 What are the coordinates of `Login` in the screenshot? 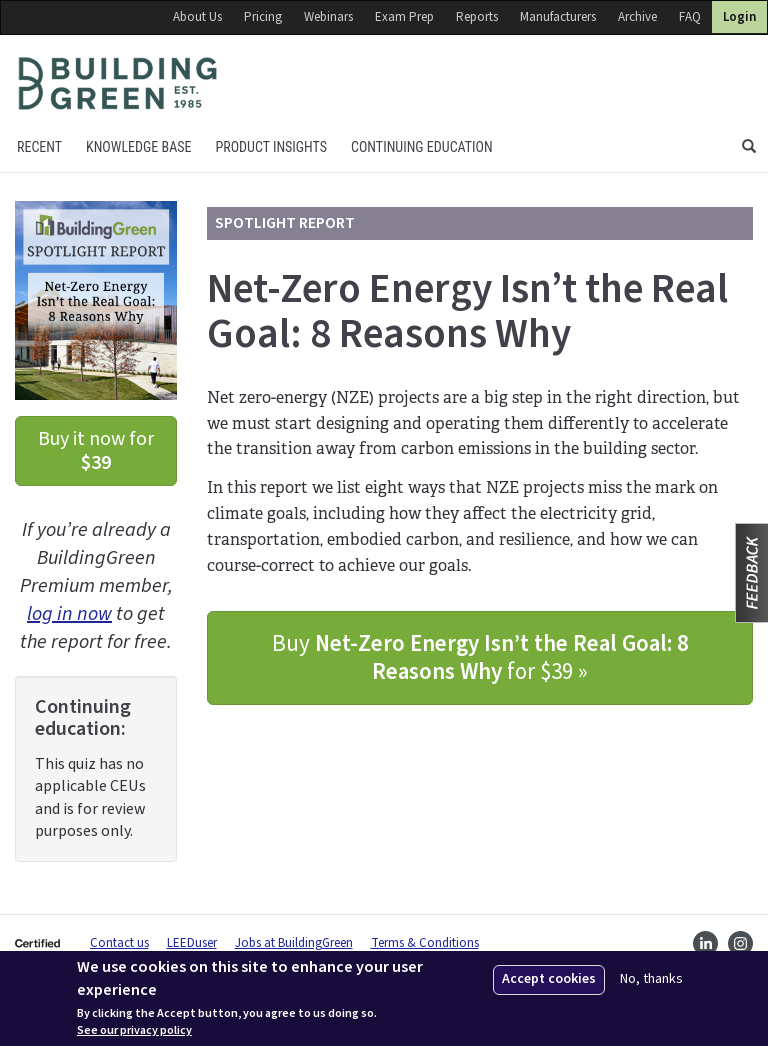 It's located at (739, 17).